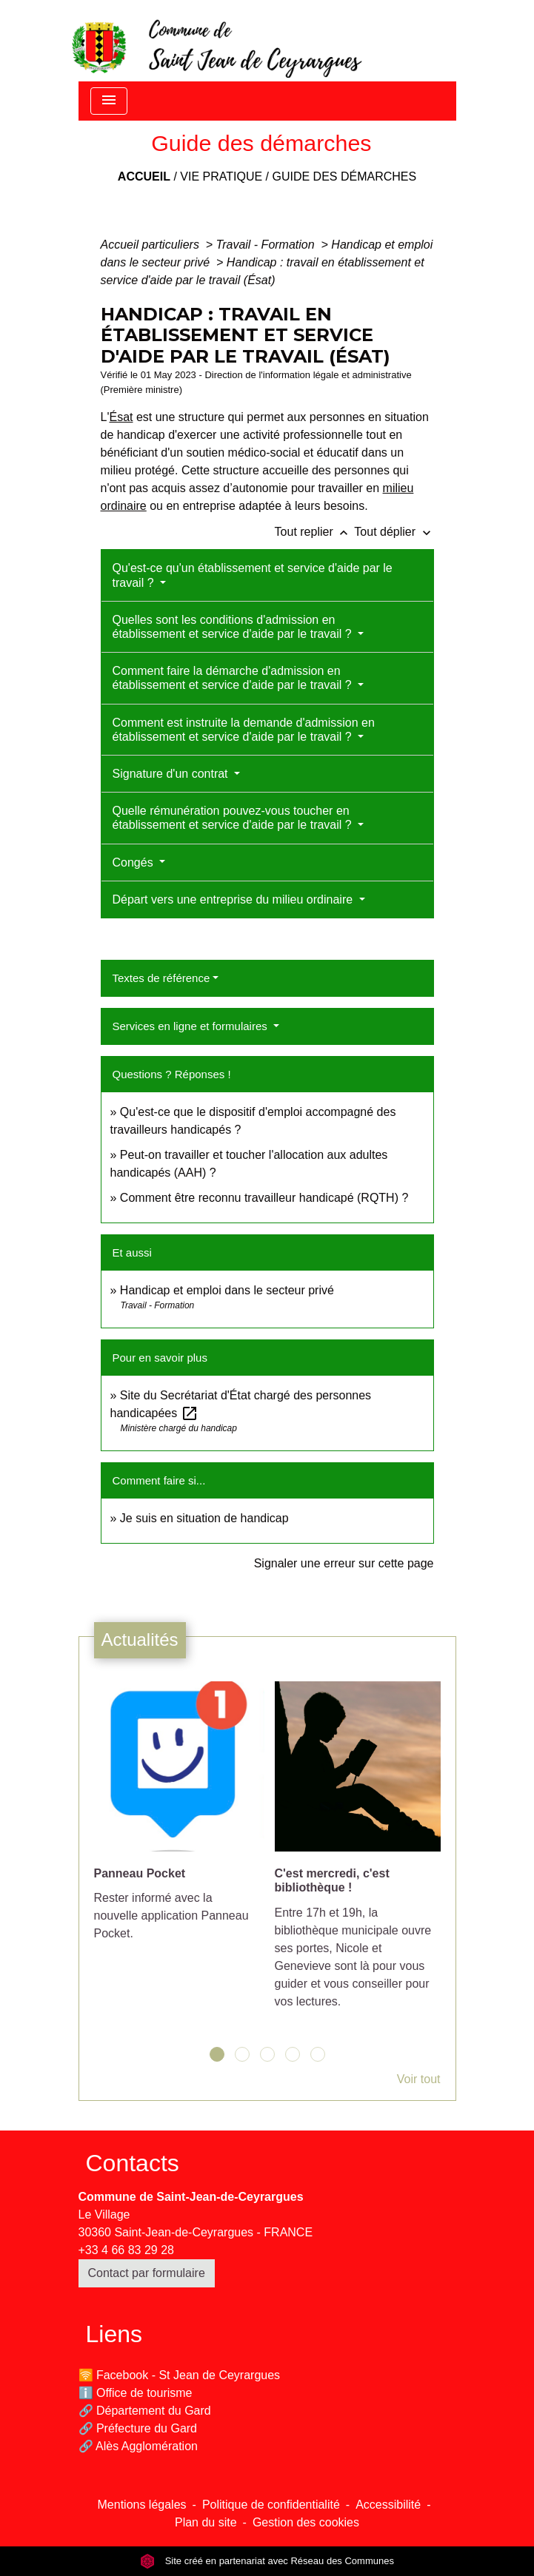 This screenshot has width=534, height=2576. What do you see at coordinates (191, 1026) in the screenshot?
I see `Services en ligne et formulaires` at bounding box center [191, 1026].